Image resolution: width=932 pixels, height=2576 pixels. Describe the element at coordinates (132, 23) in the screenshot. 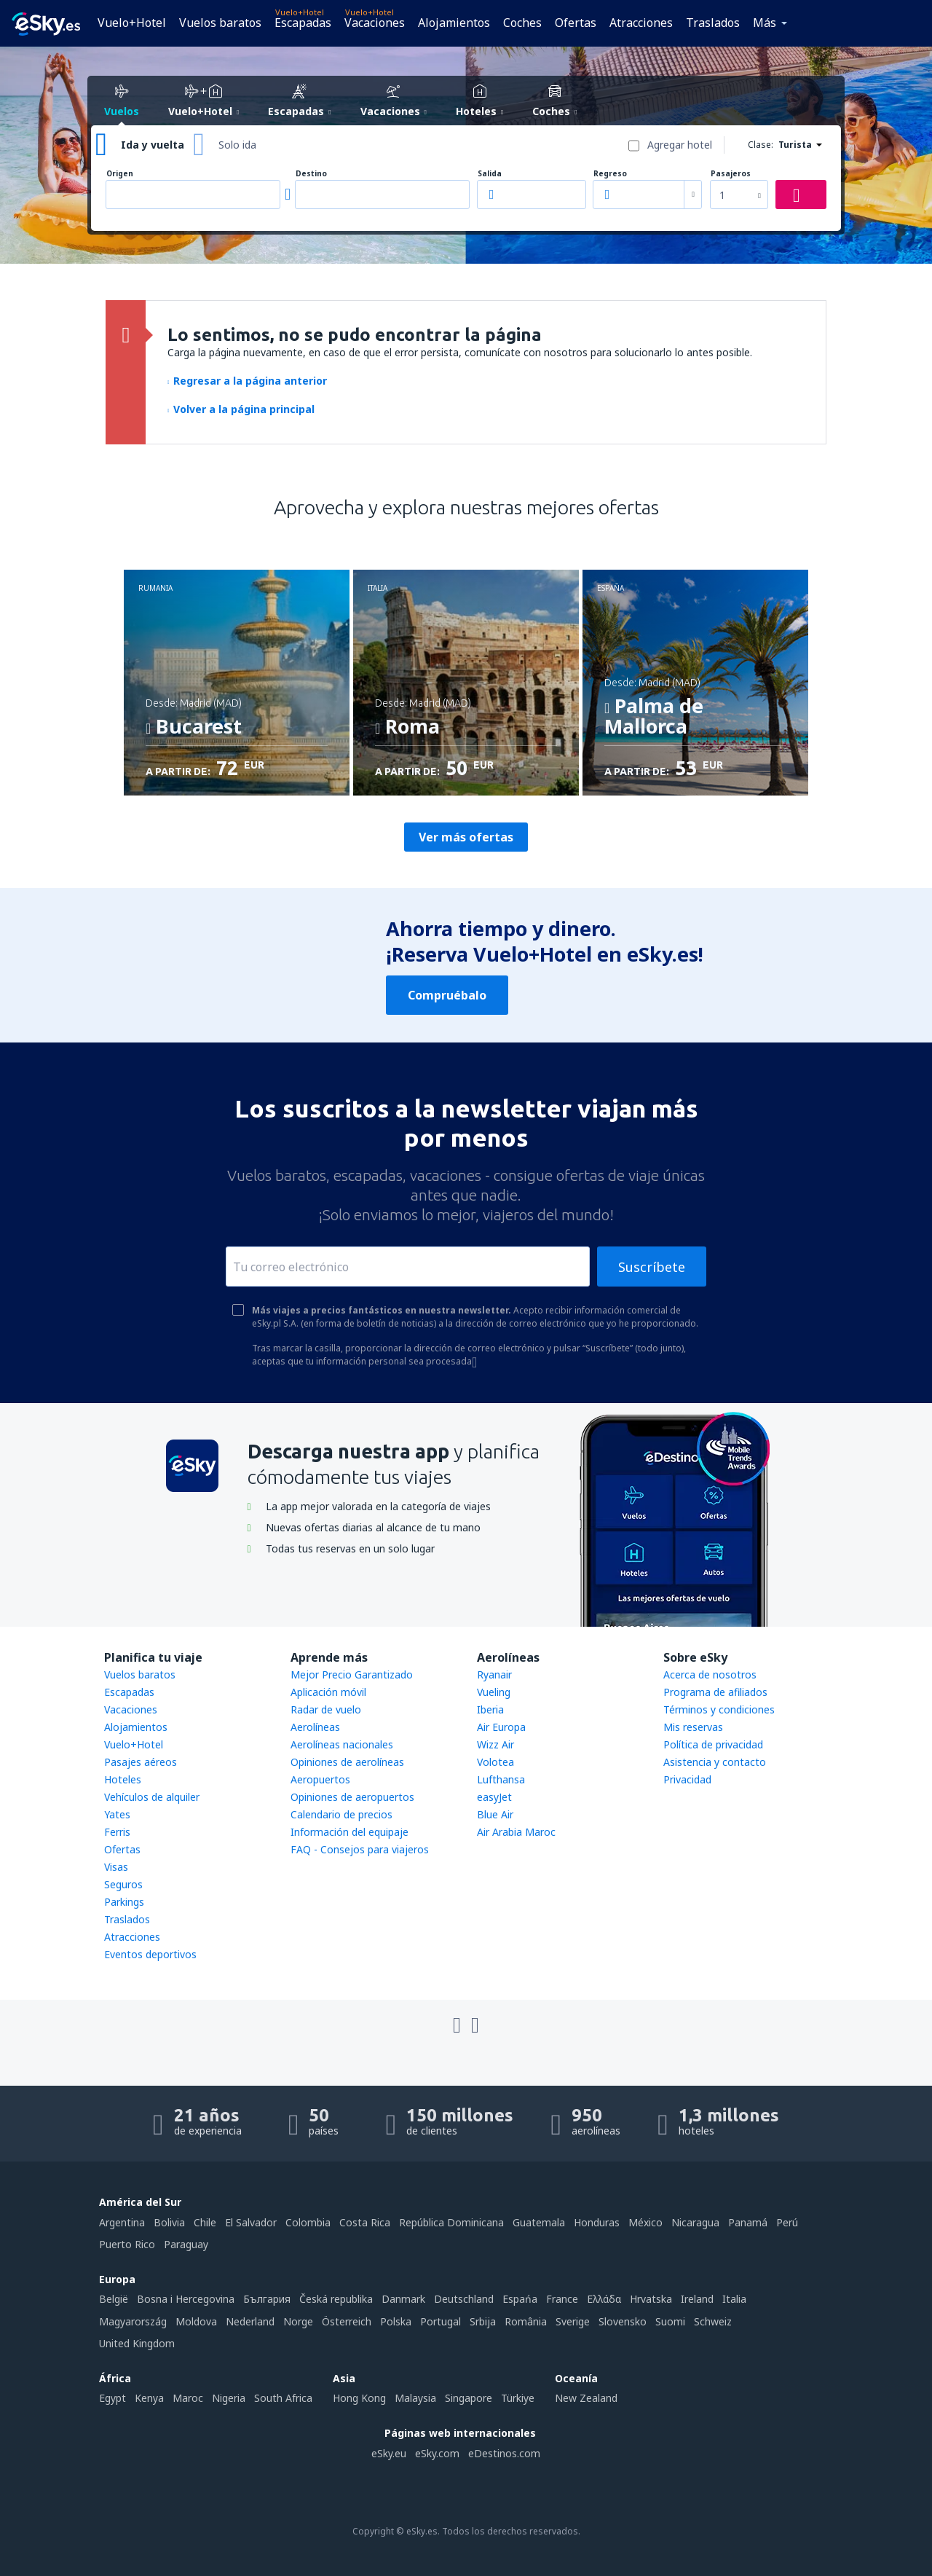

I see `Vuelo+Hotel` at that location.